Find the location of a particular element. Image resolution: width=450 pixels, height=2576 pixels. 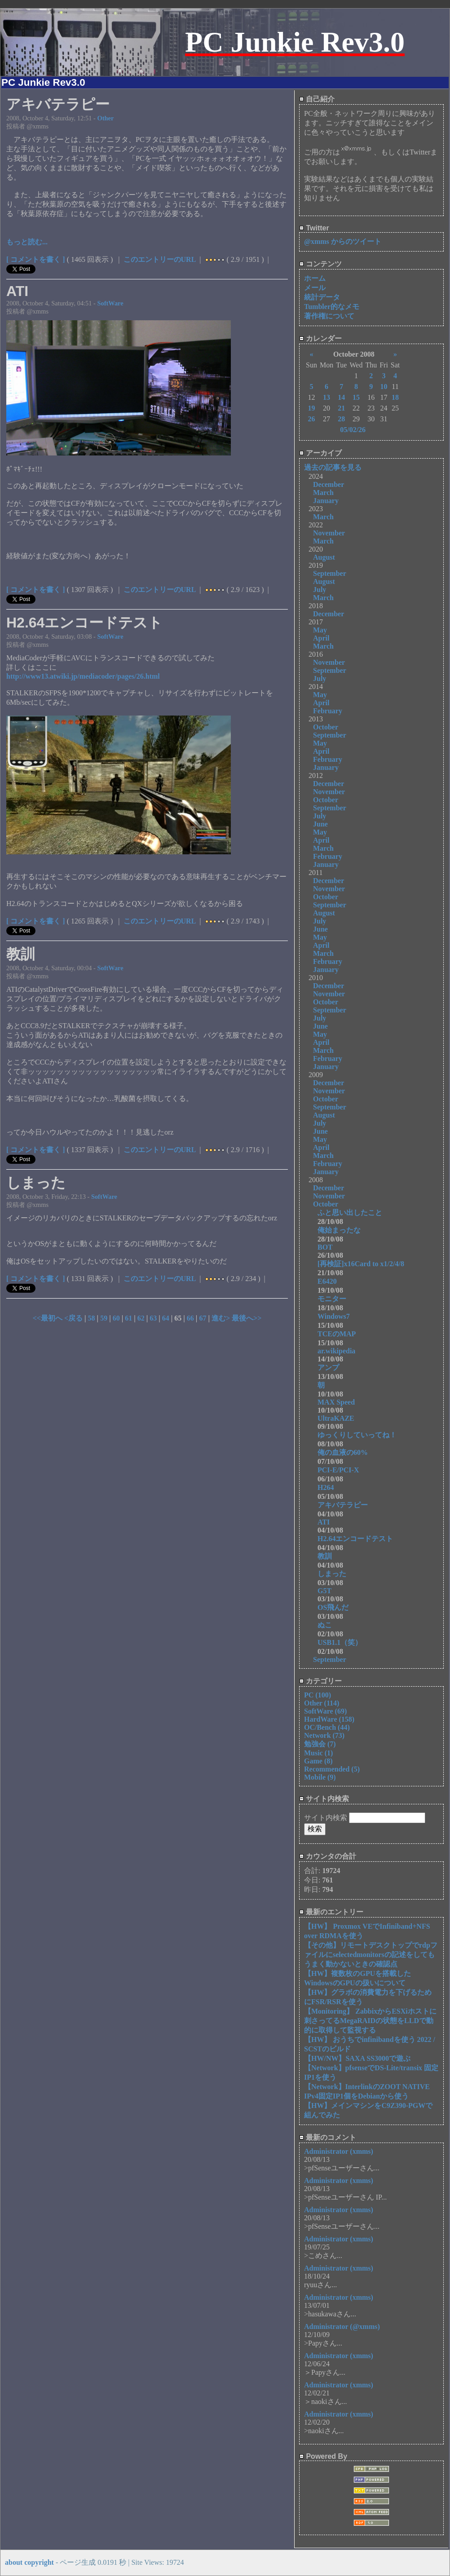

コンテンツ is located at coordinates (320, 264).